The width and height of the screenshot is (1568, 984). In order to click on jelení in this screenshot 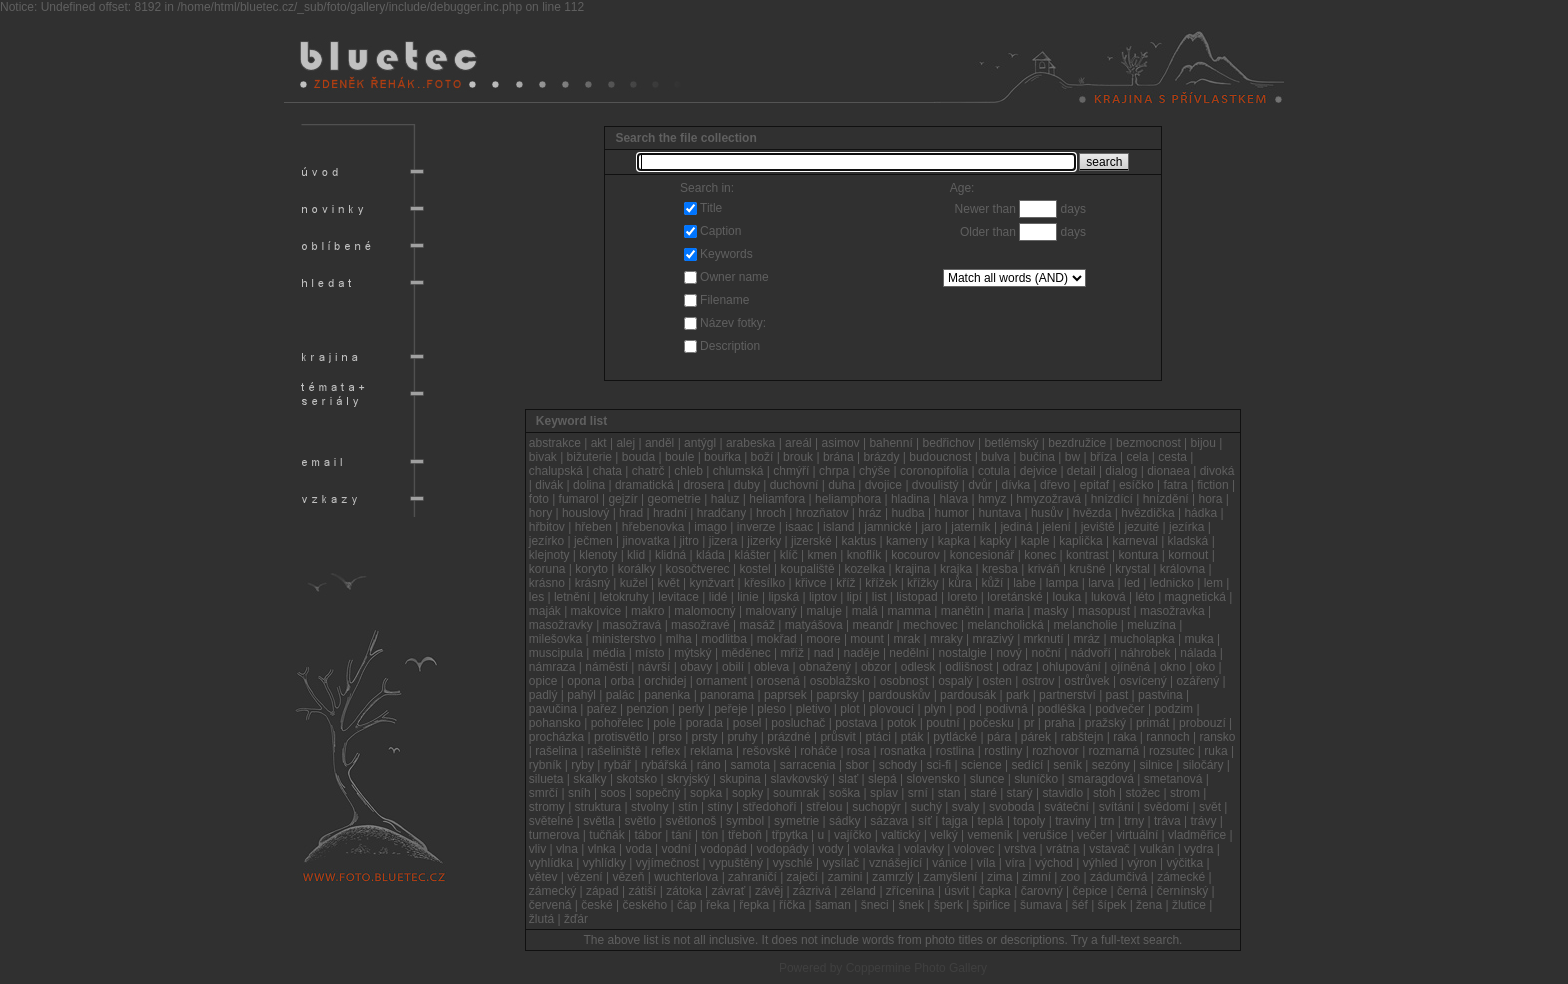, I will do `click(1056, 527)`.